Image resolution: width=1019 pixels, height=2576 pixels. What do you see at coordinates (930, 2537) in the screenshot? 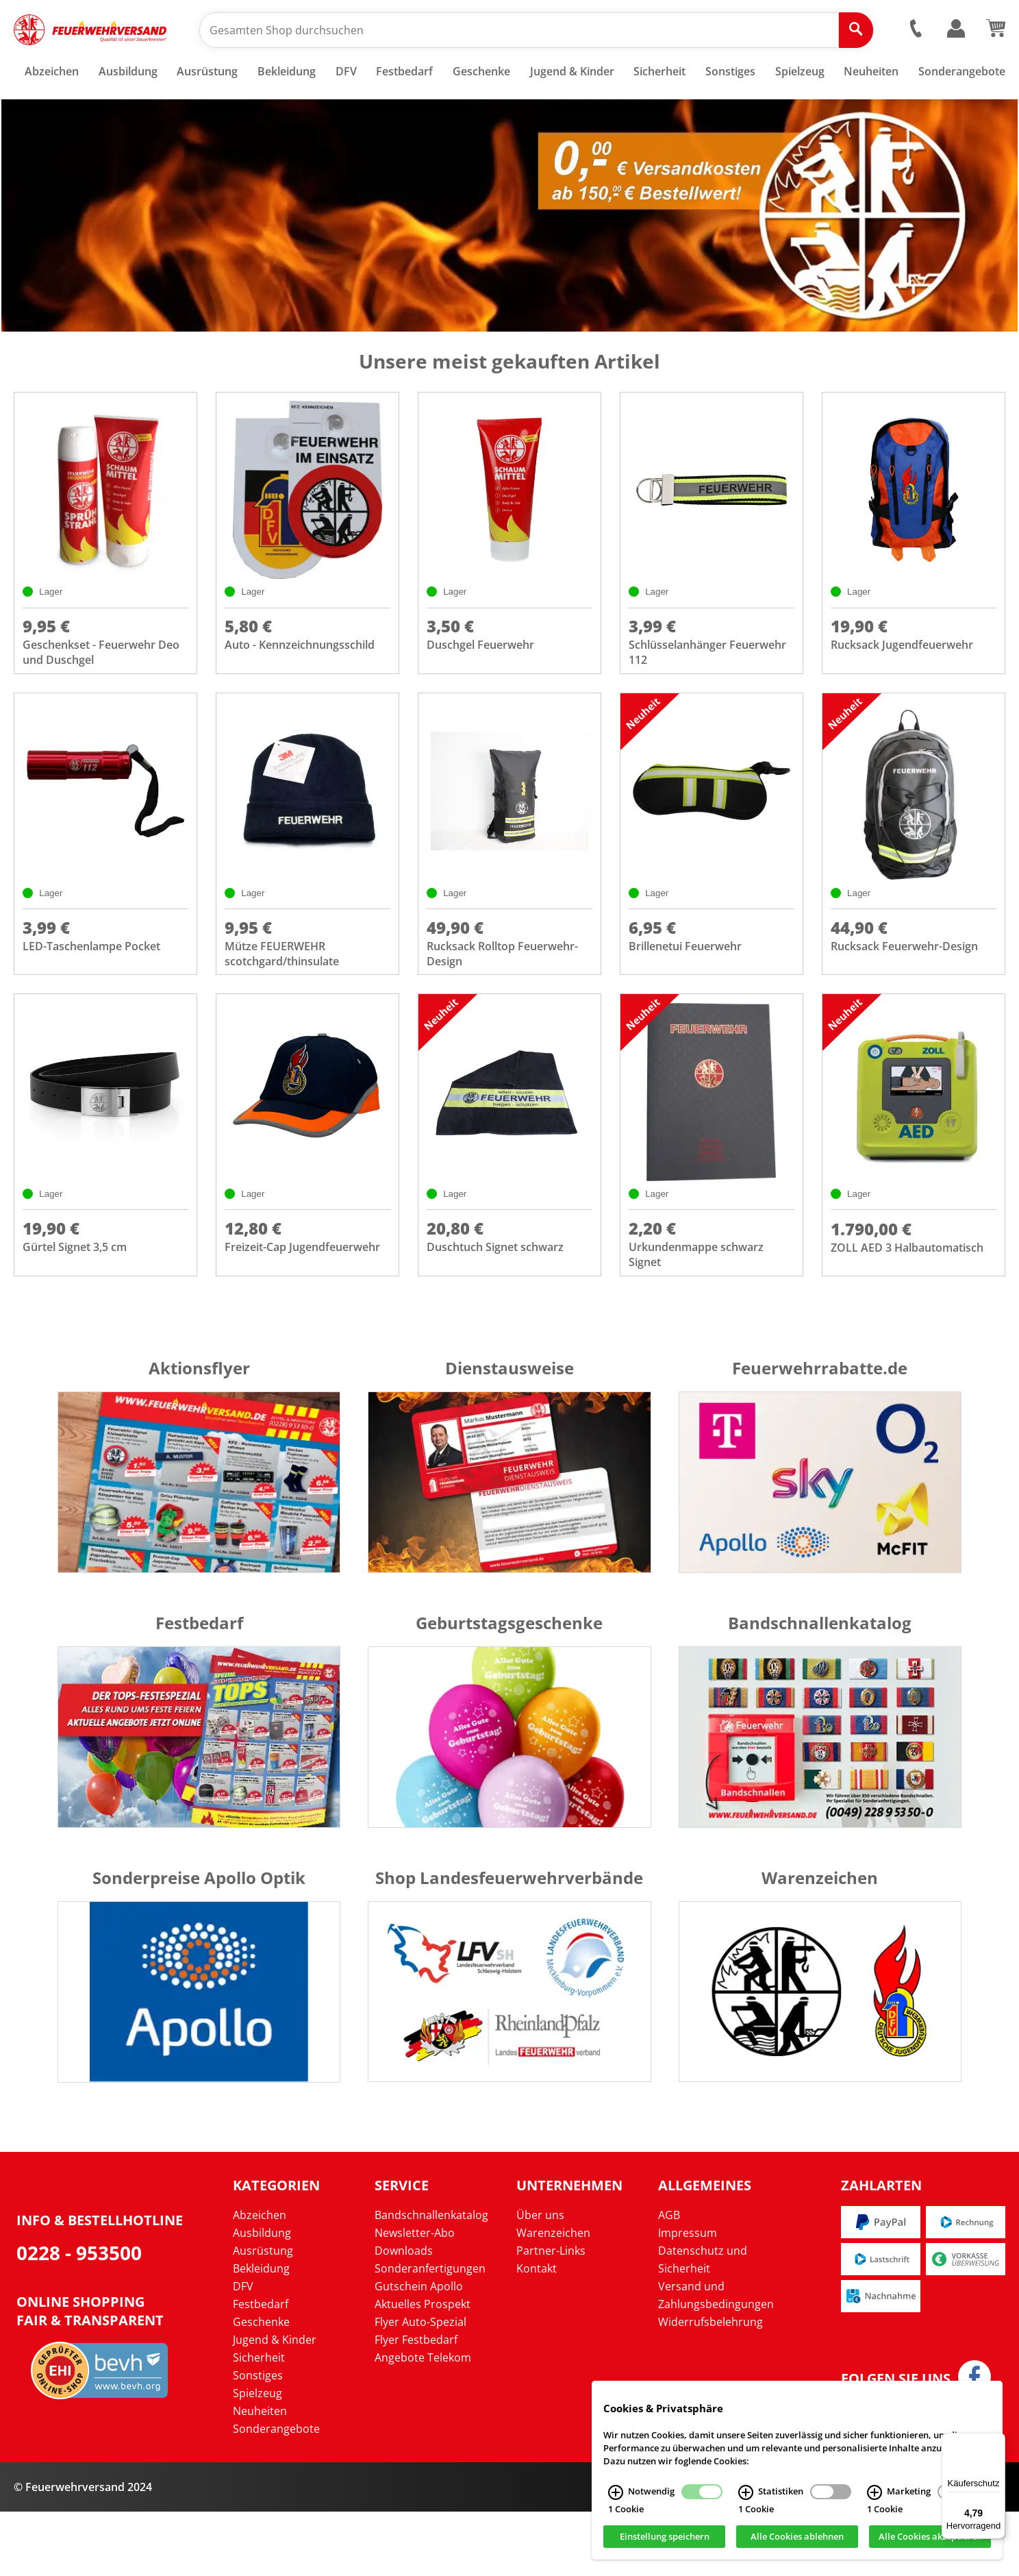
I see `Alle Cookies akzeptieren` at bounding box center [930, 2537].